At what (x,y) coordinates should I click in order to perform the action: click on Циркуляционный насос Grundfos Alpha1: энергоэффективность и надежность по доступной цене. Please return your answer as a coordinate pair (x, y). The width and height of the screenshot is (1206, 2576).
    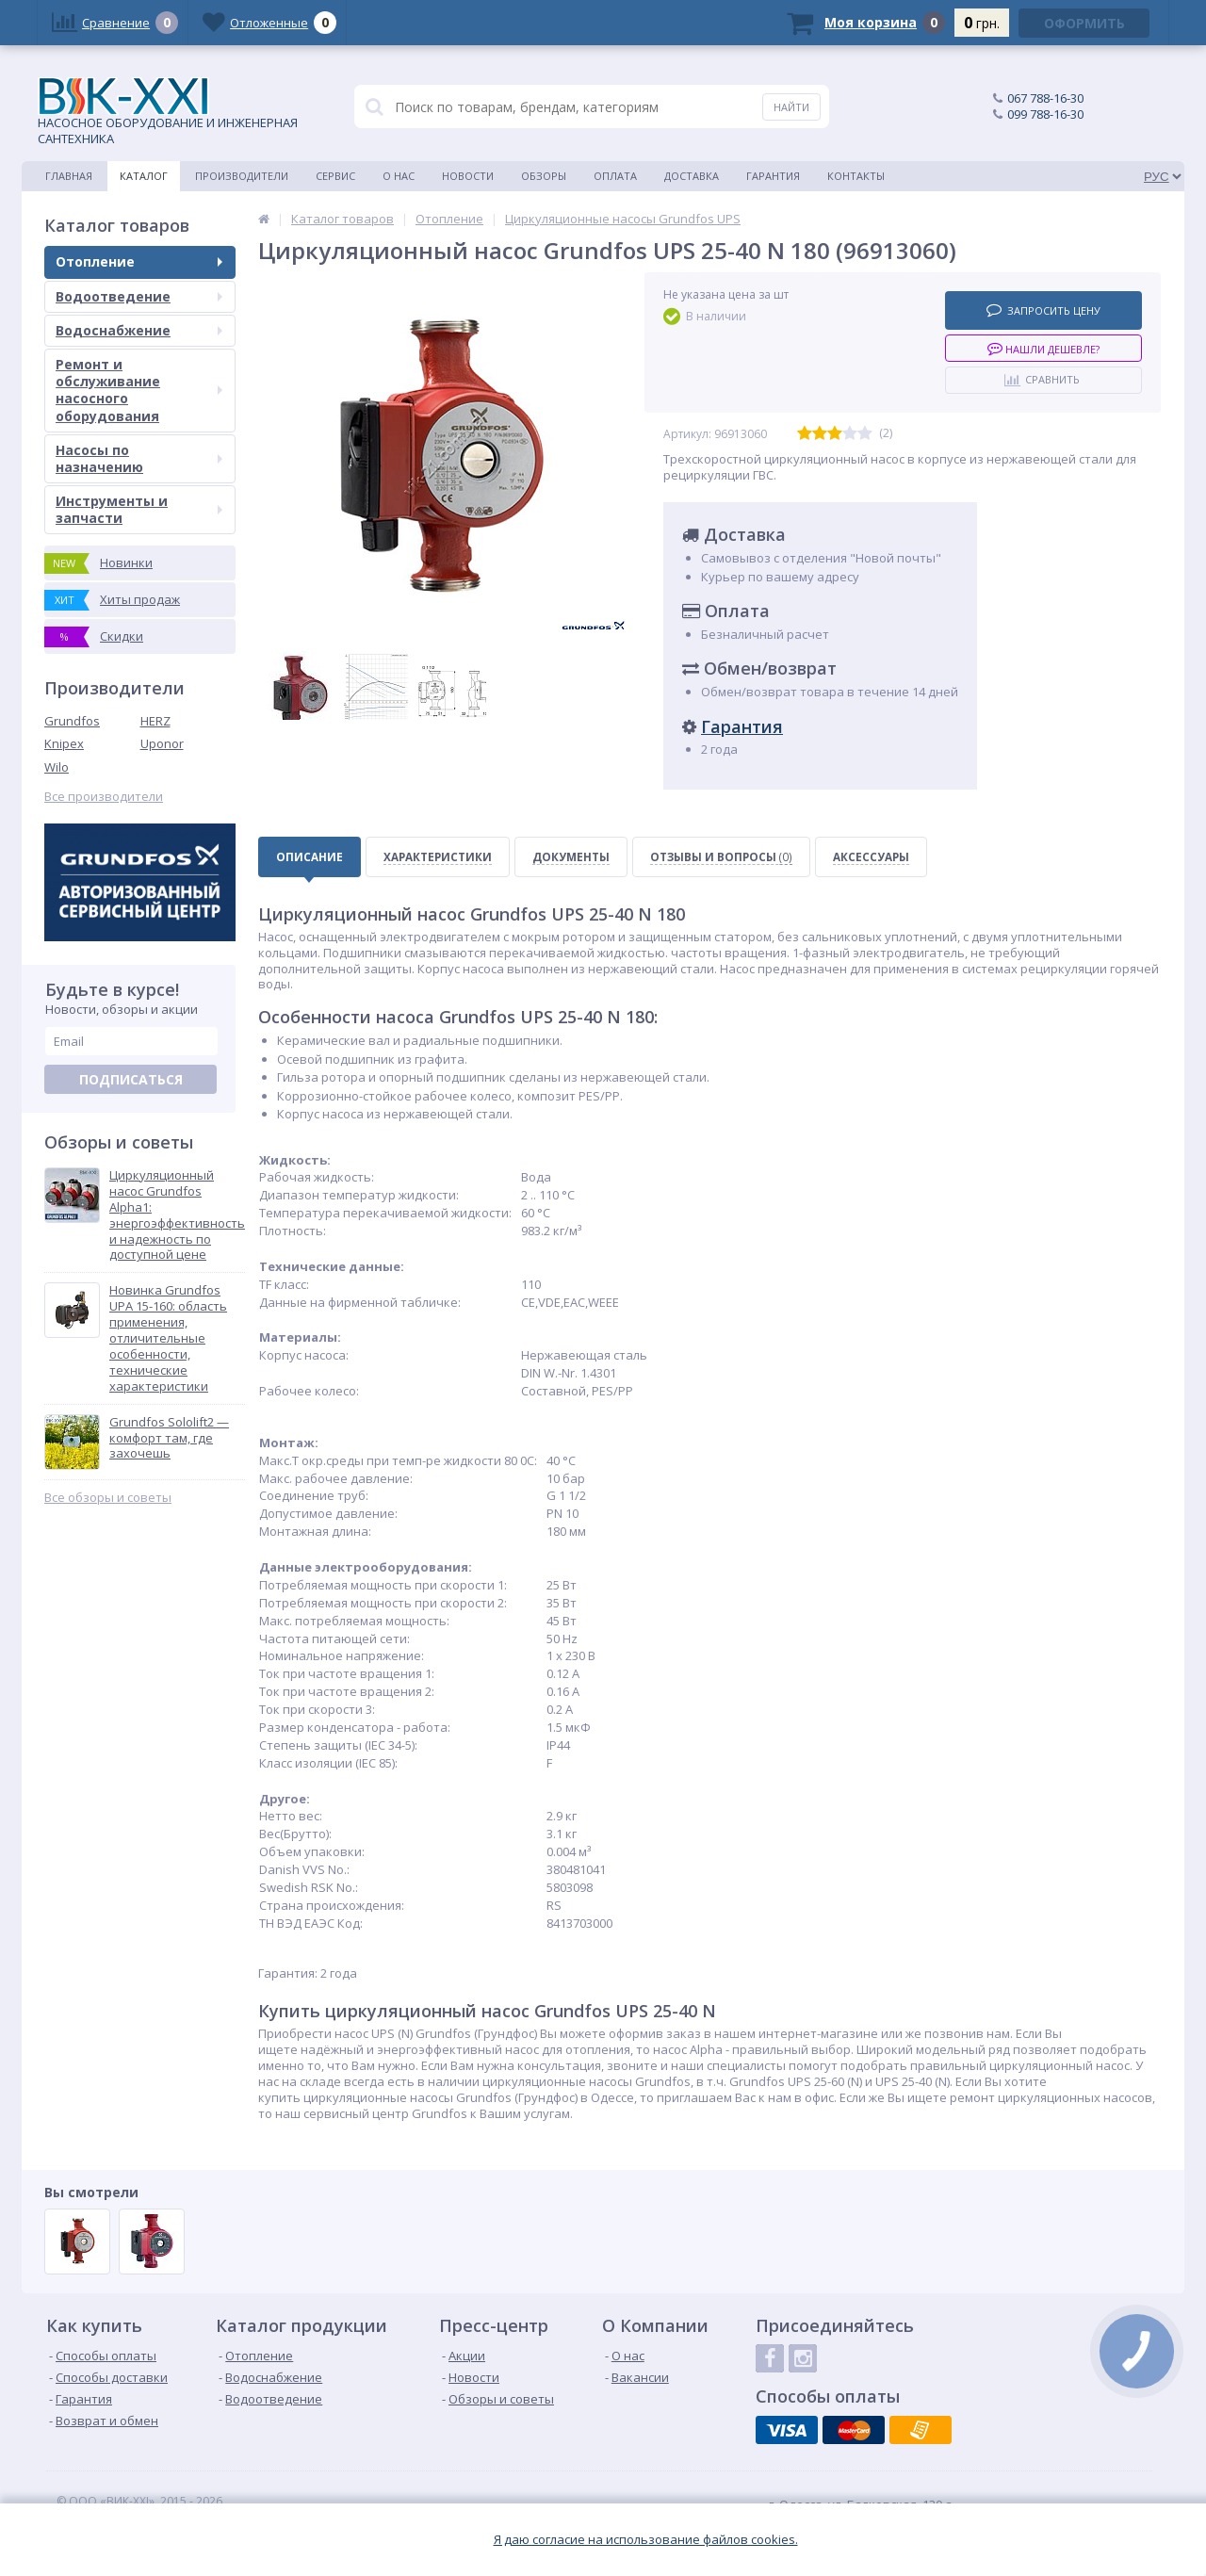
    Looking at the image, I should click on (177, 1215).